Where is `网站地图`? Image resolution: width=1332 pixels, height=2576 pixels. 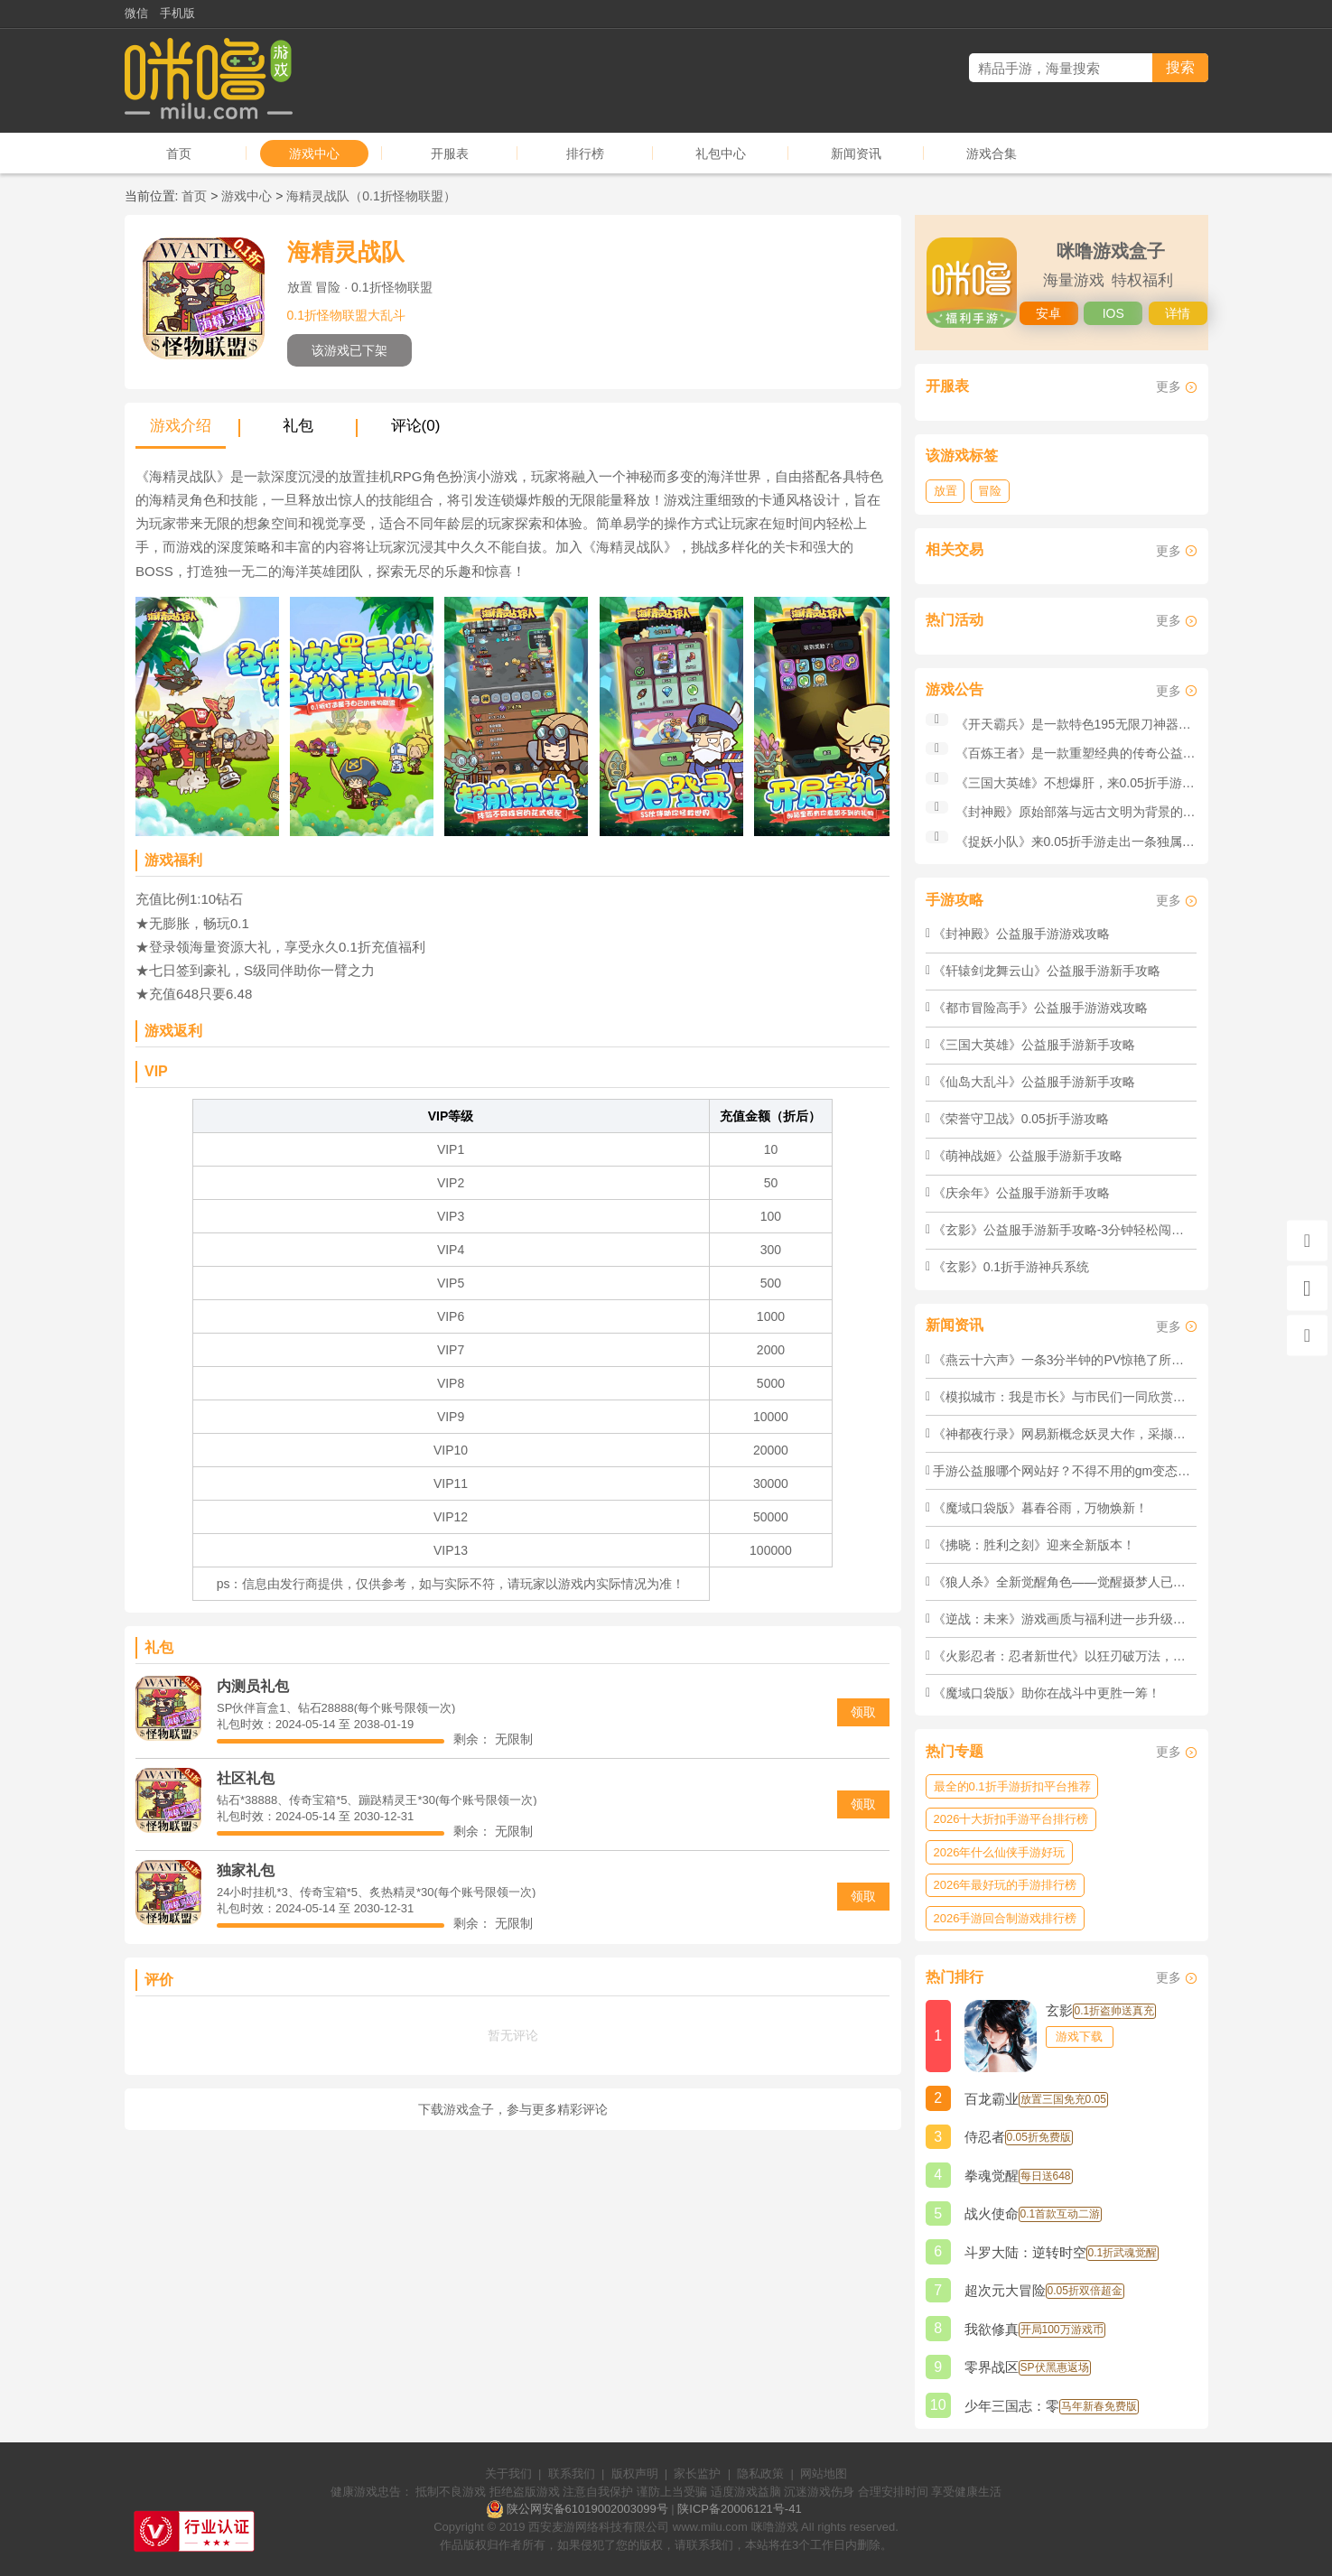 网站地图 is located at coordinates (823, 2473).